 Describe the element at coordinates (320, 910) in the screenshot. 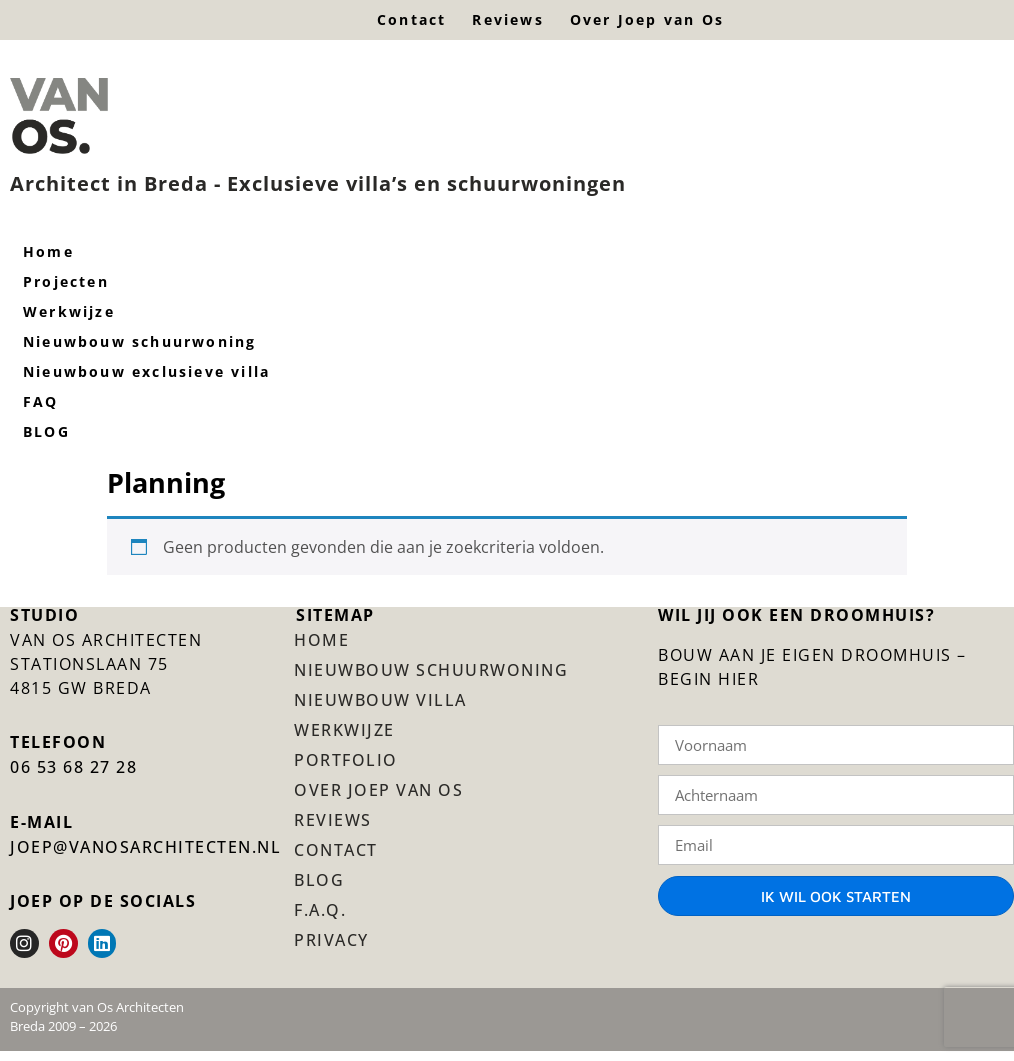

I see `F.A.Q.` at that location.